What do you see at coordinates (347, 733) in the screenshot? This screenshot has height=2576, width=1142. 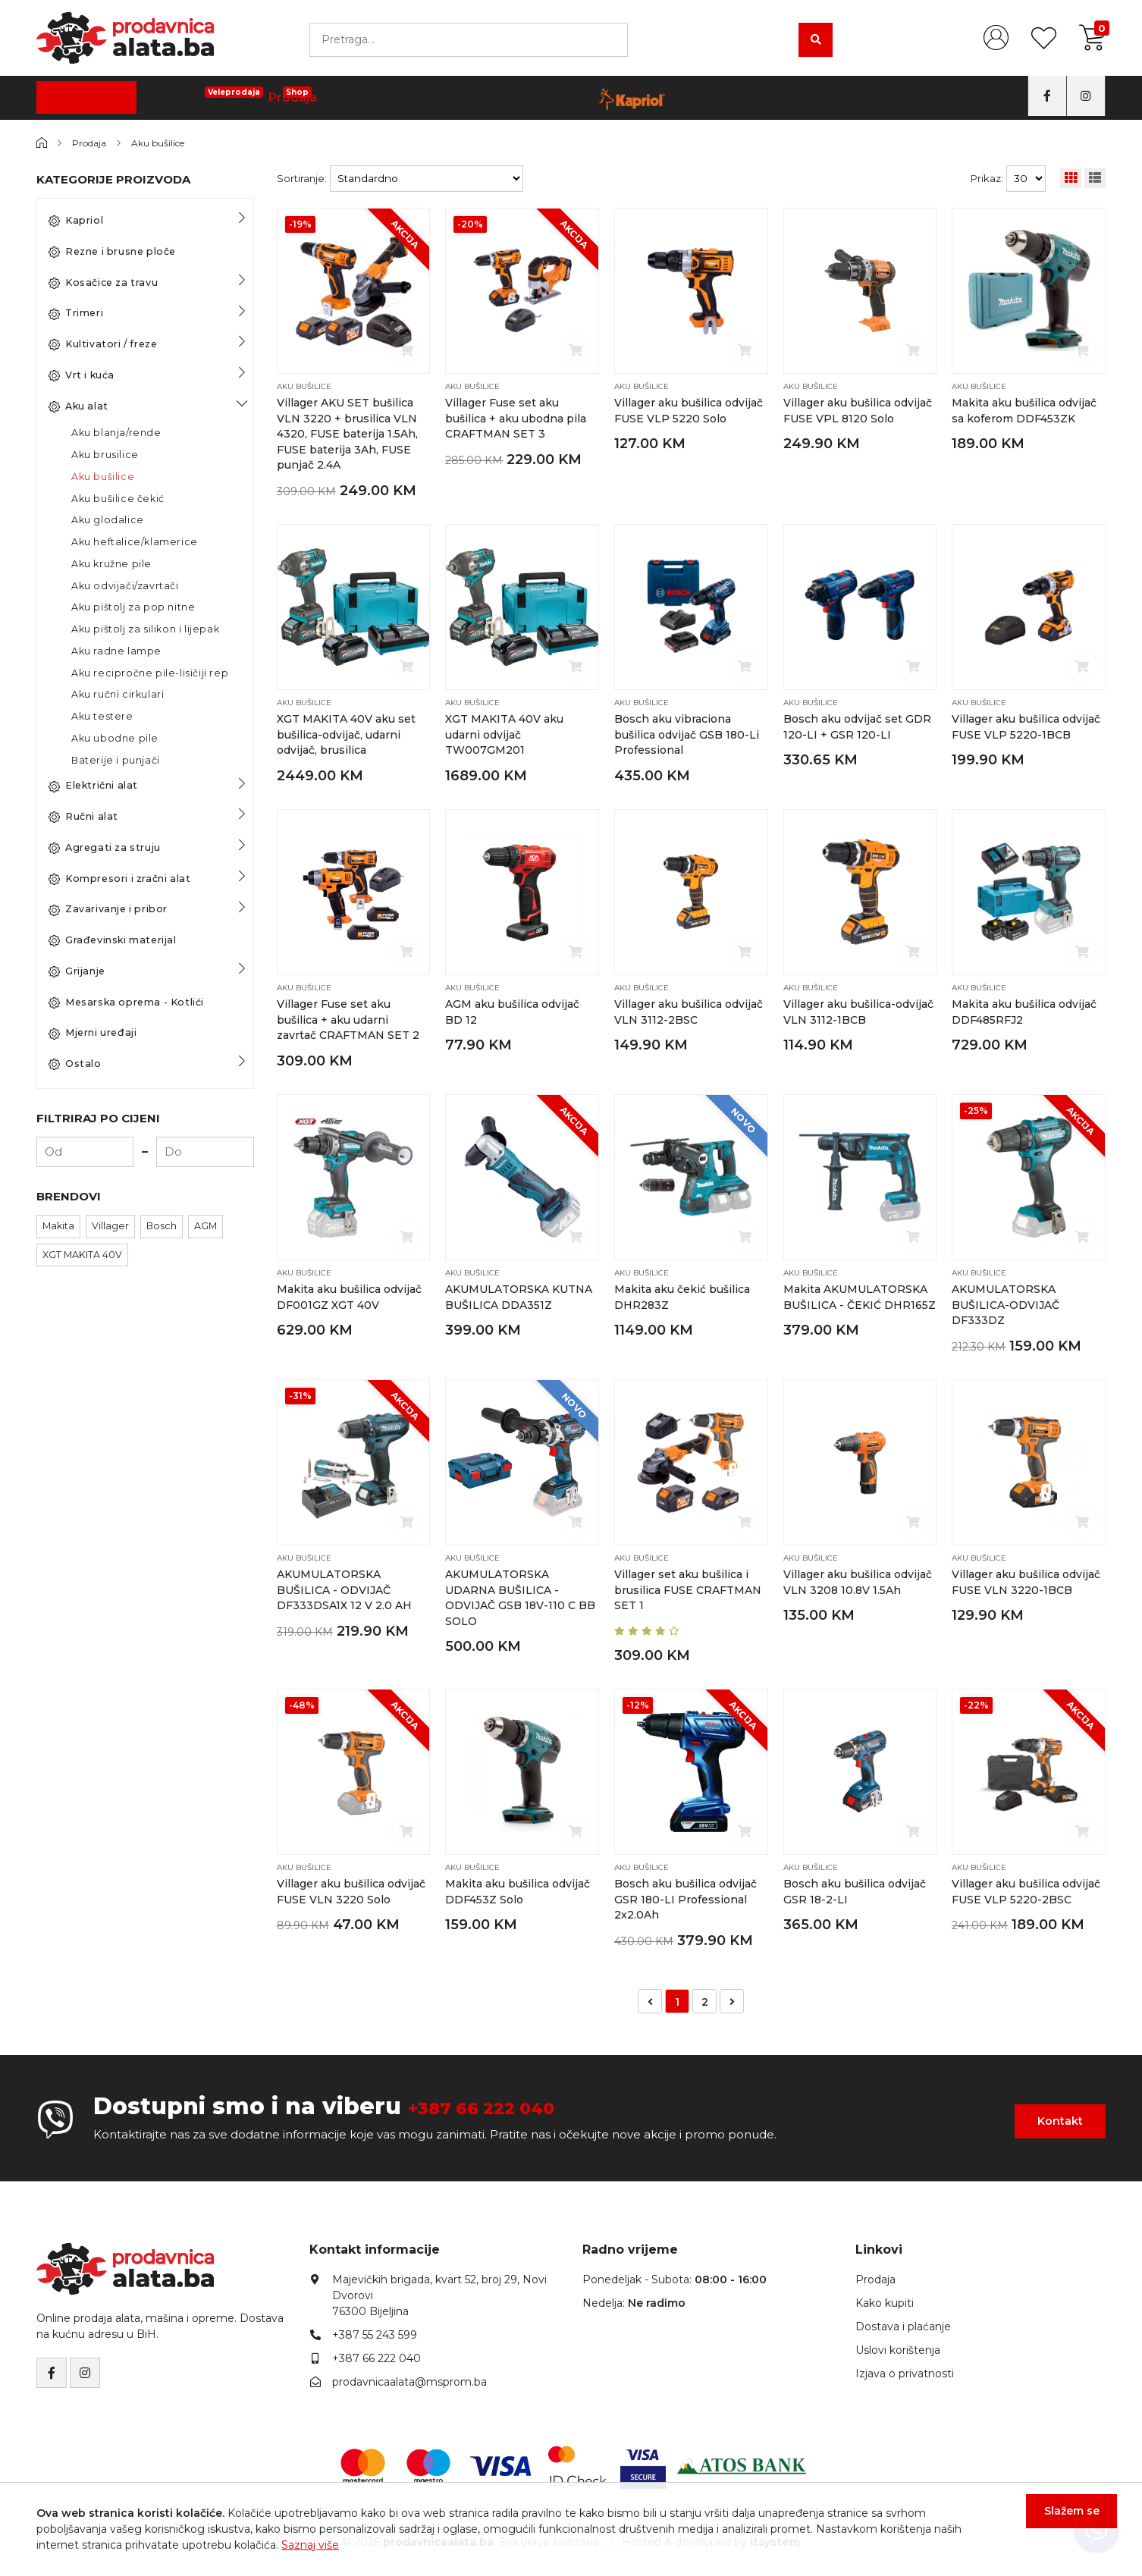 I see `XGT MAKITA 40V aku set bušilica-odvijač, udarni odvijač, brusilica` at bounding box center [347, 733].